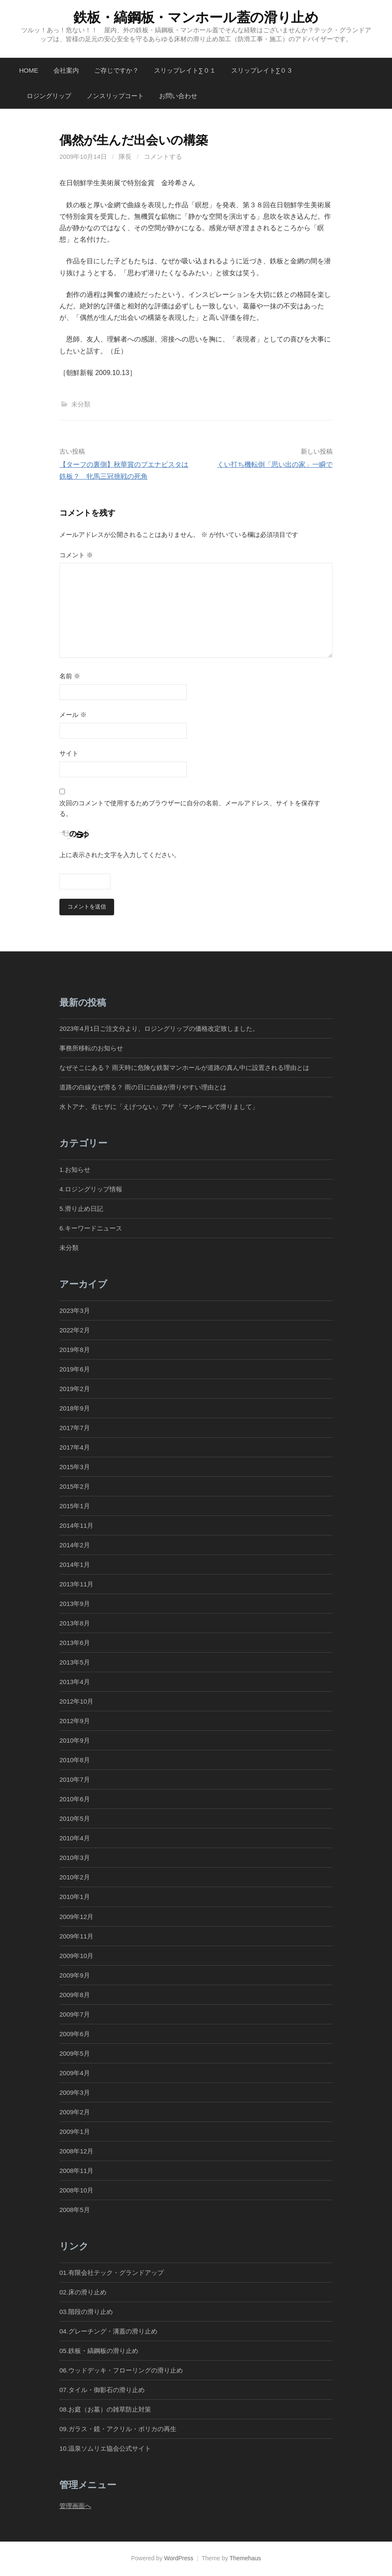  I want to click on 2015年2月, so click(74, 1486).